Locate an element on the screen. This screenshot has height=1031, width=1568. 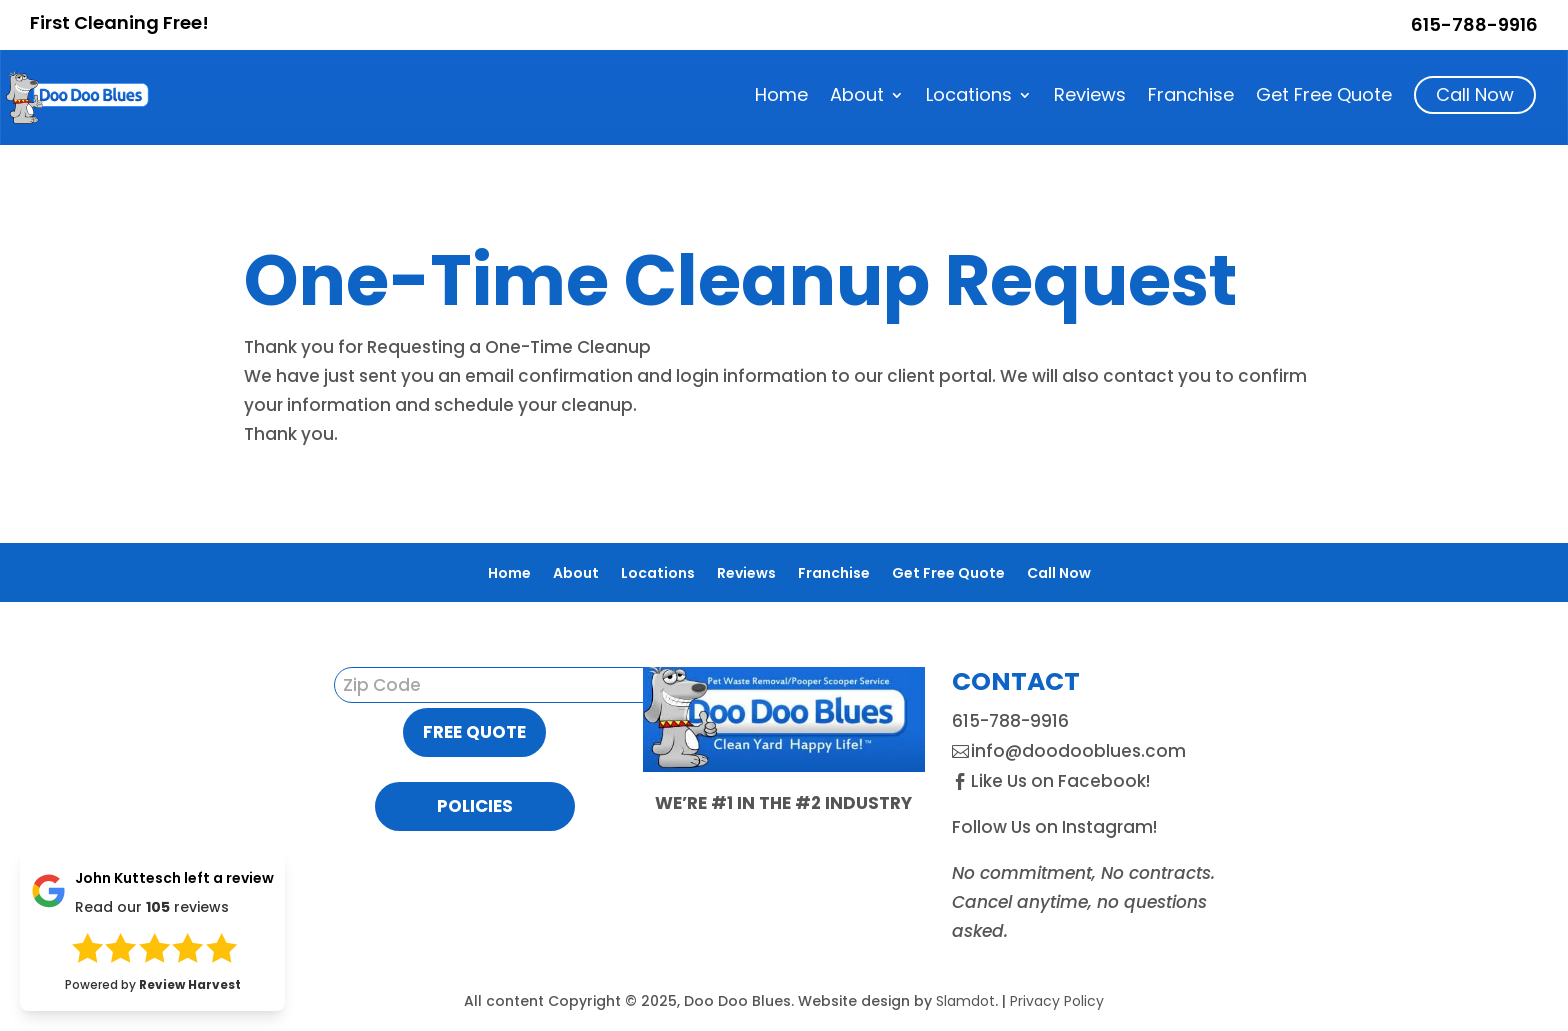
Policies is located at coordinates (475, 806).